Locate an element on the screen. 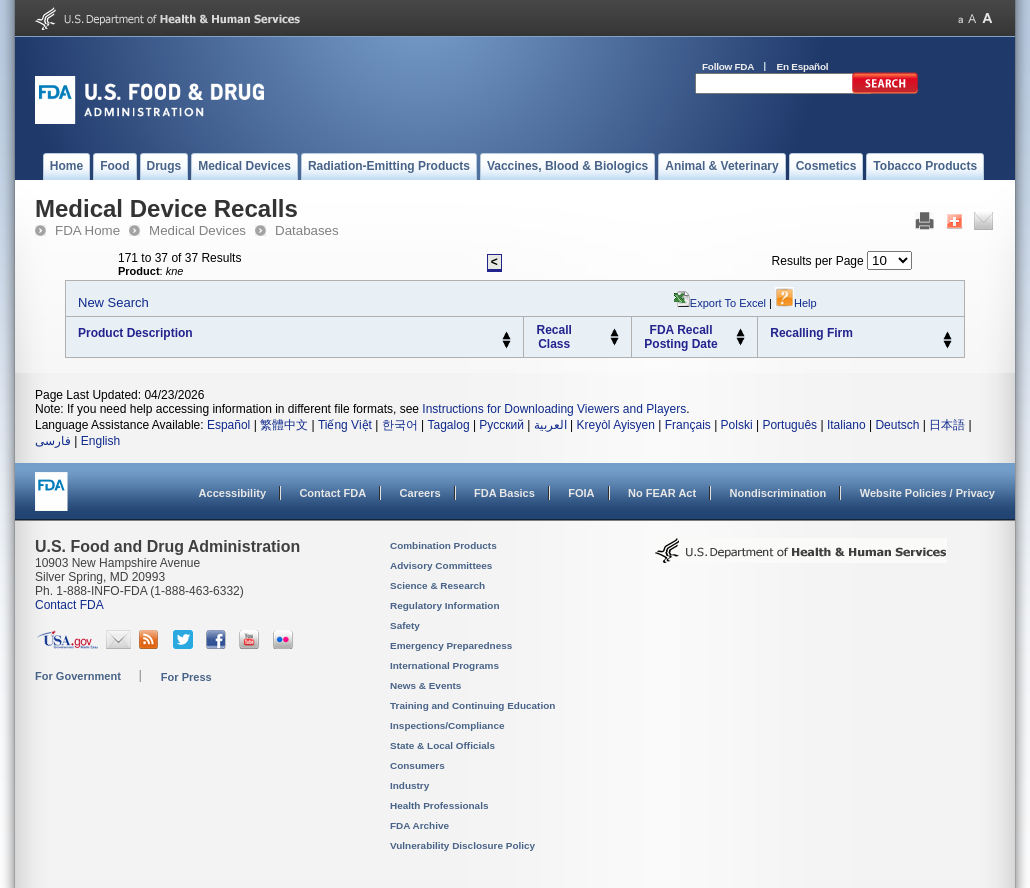 Image resolution: width=1030 pixels, height=888 pixels. Polski is located at coordinates (737, 425).